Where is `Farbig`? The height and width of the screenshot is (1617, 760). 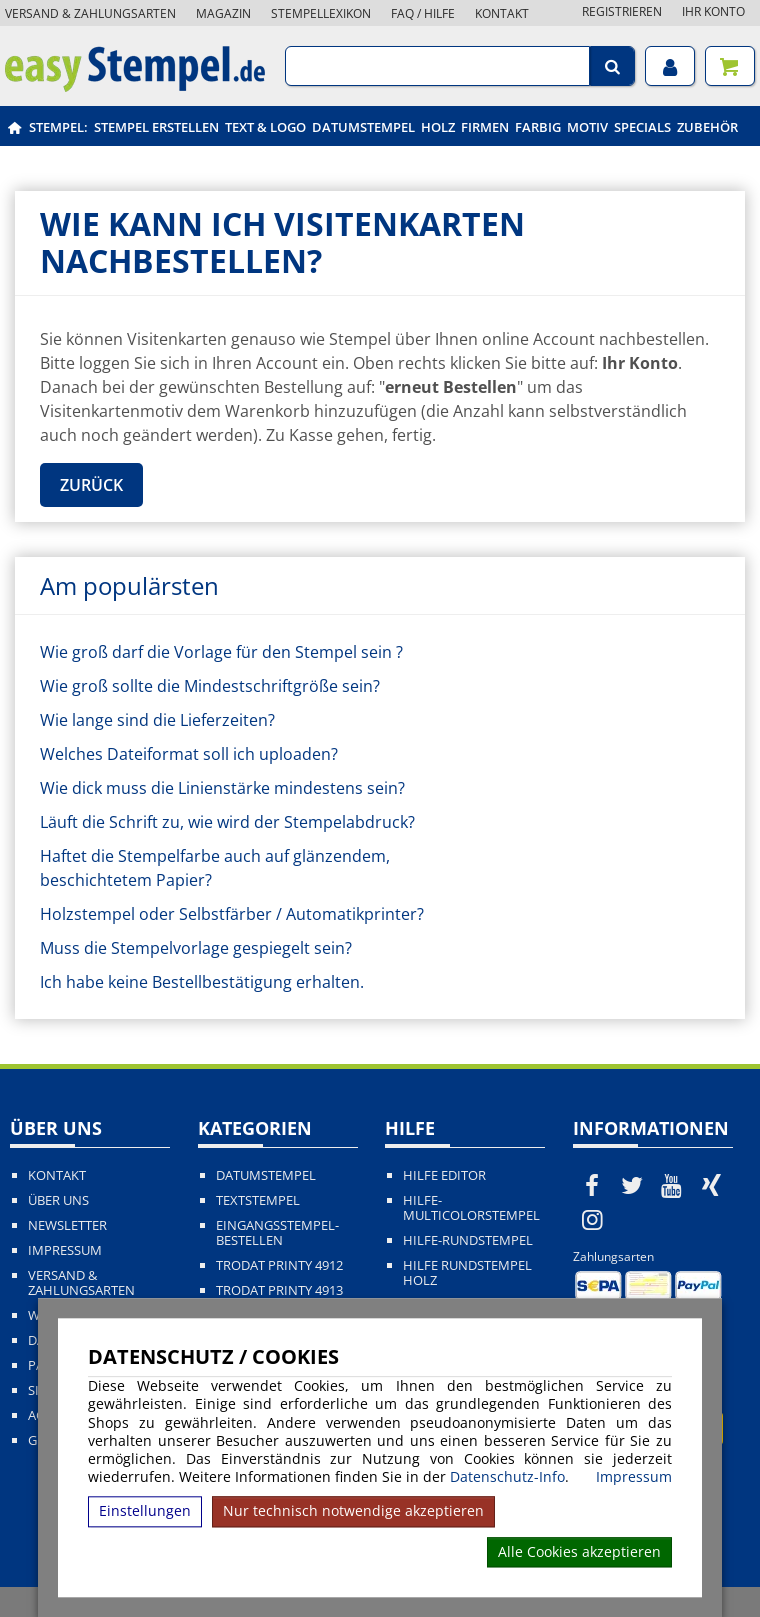
Farbig is located at coordinates (538, 127).